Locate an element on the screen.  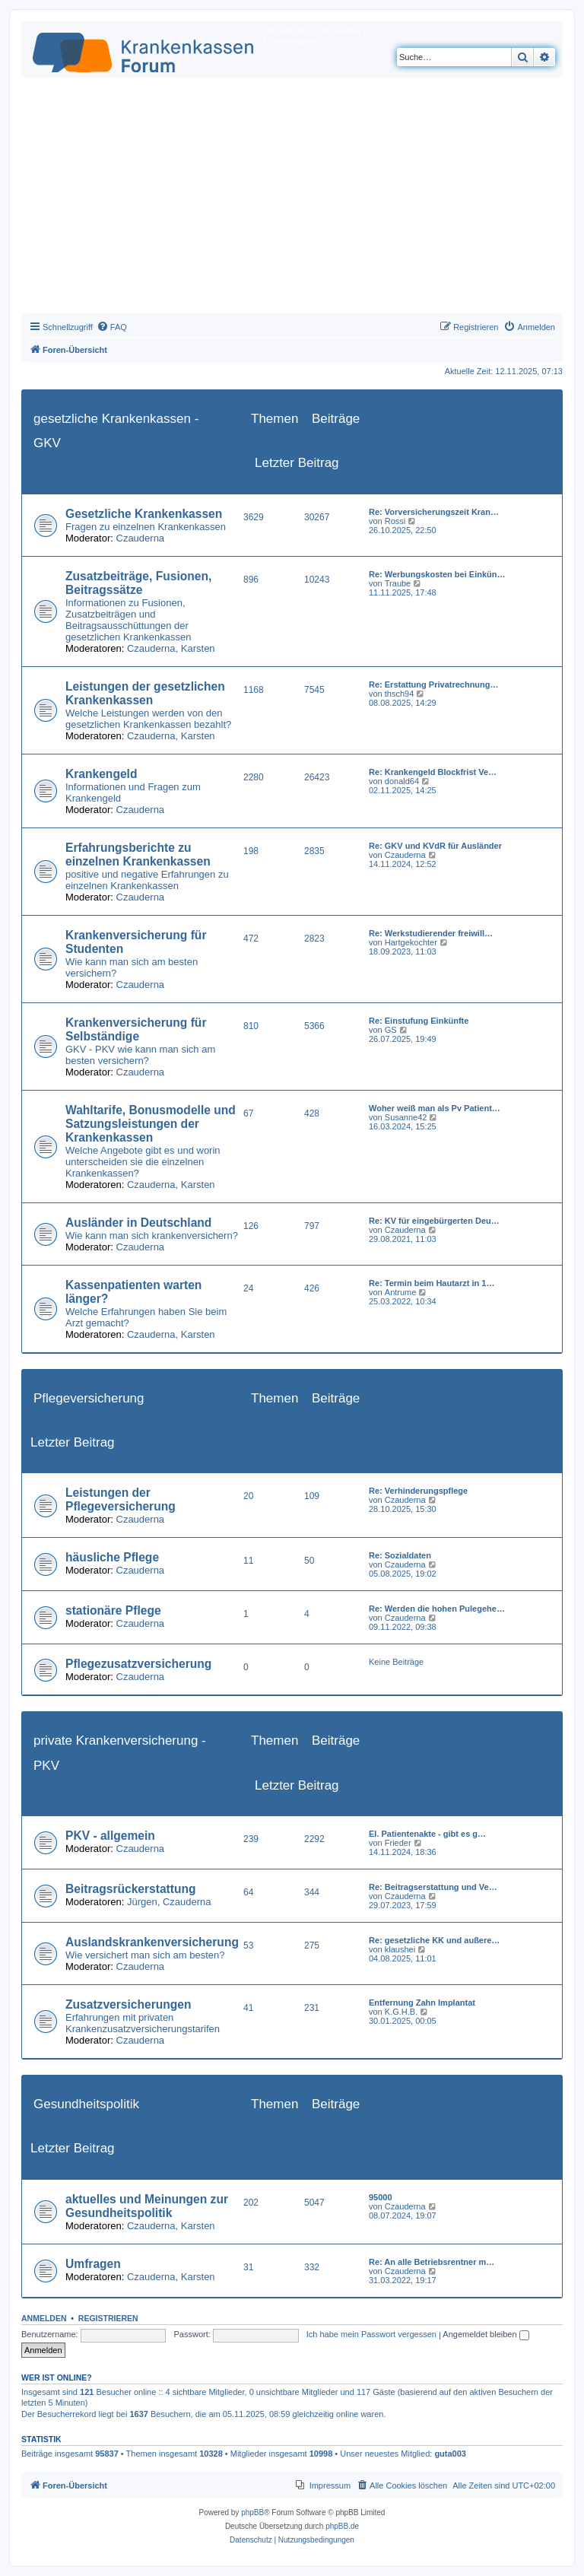
Pflegeversicherung is located at coordinates (88, 1398).